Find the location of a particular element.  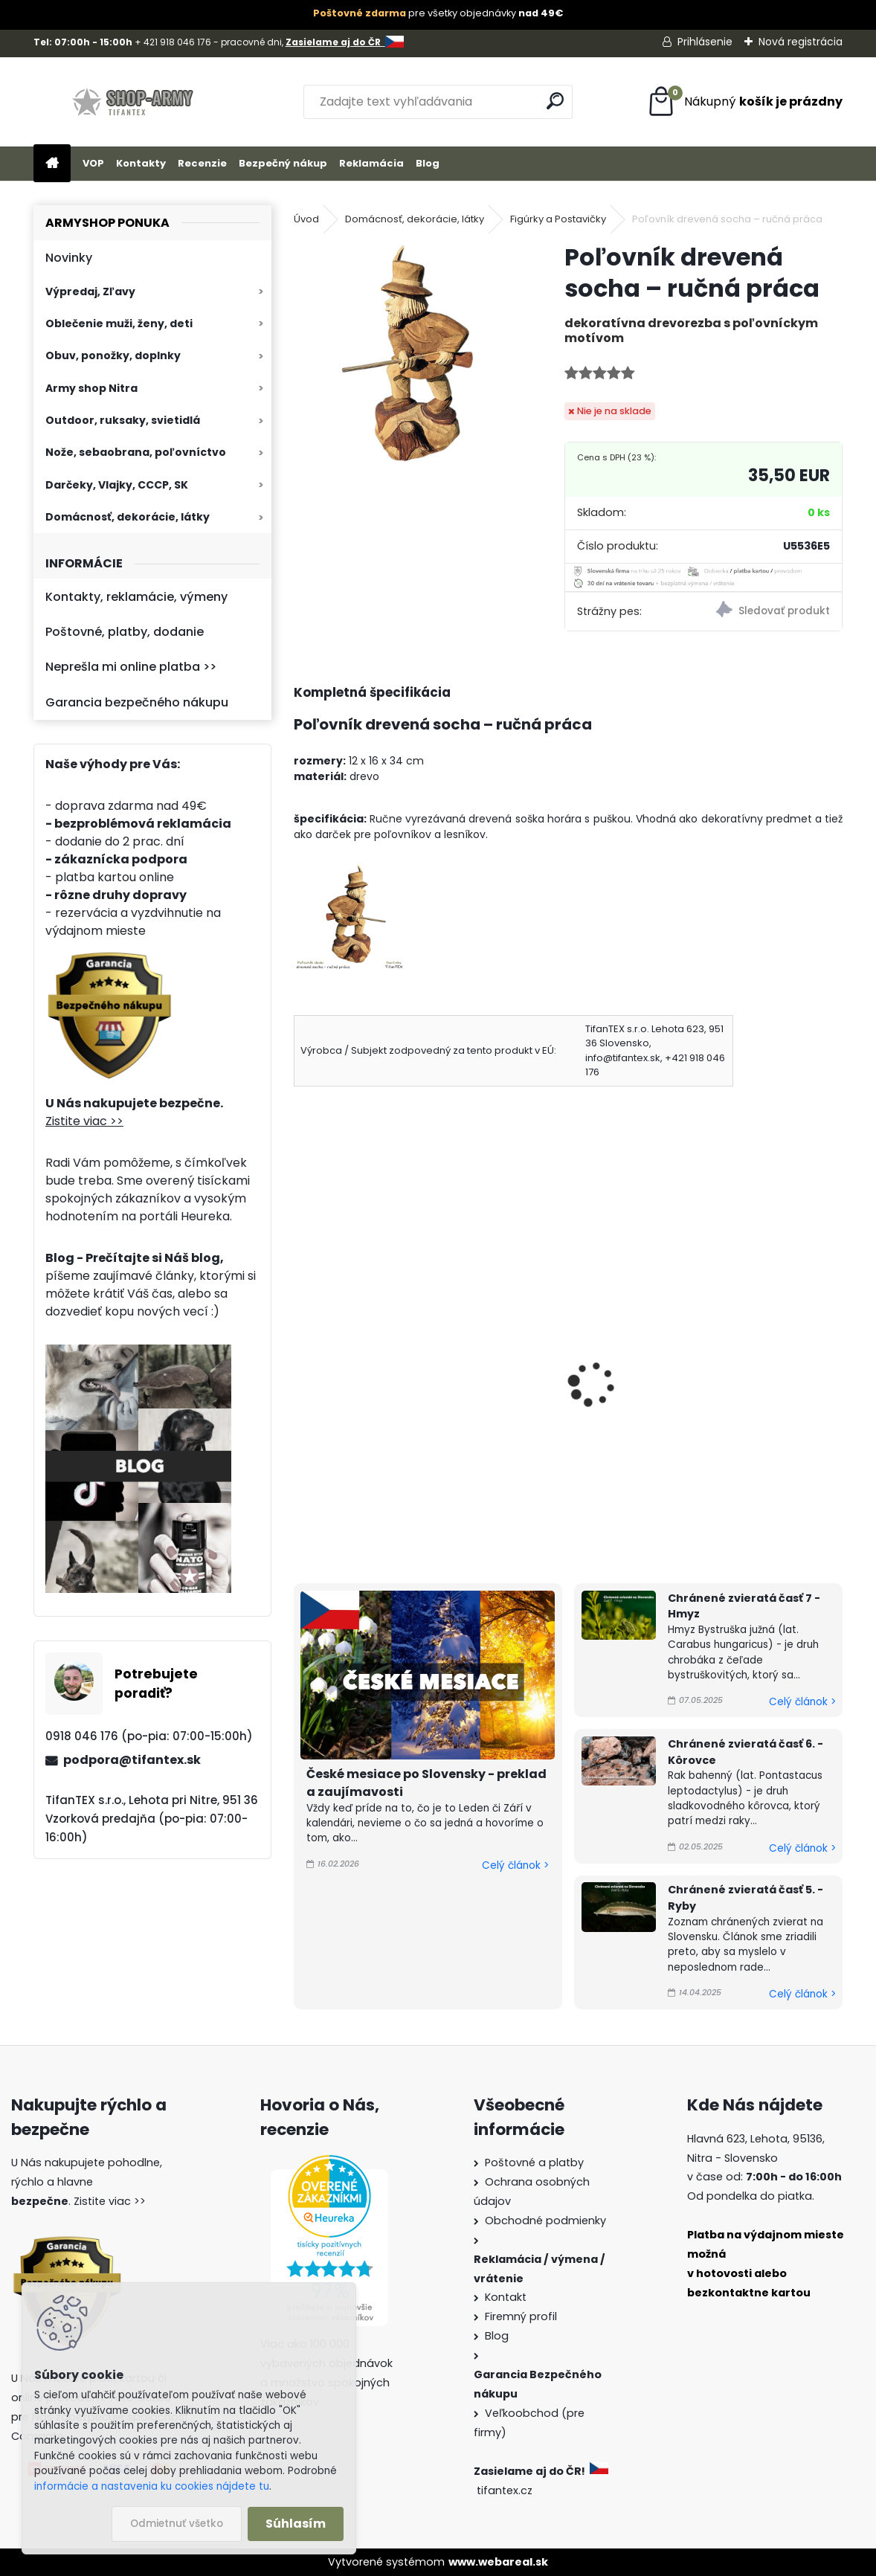

Army shop Nitra is located at coordinates (91, 388).